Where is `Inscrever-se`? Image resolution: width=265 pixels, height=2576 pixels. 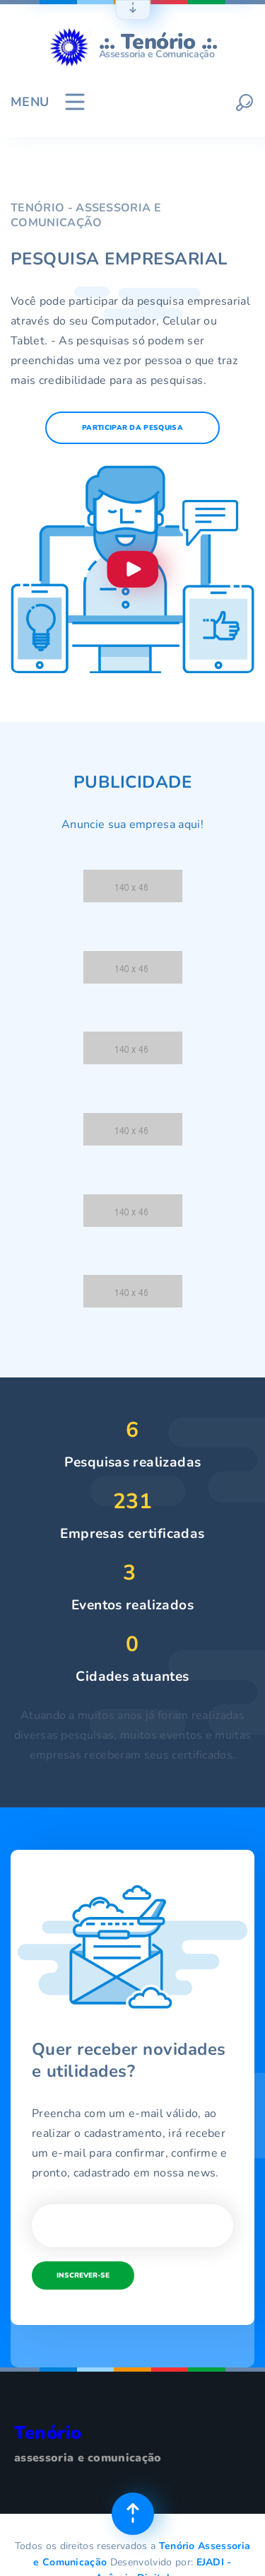 Inscrever-se is located at coordinates (83, 2275).